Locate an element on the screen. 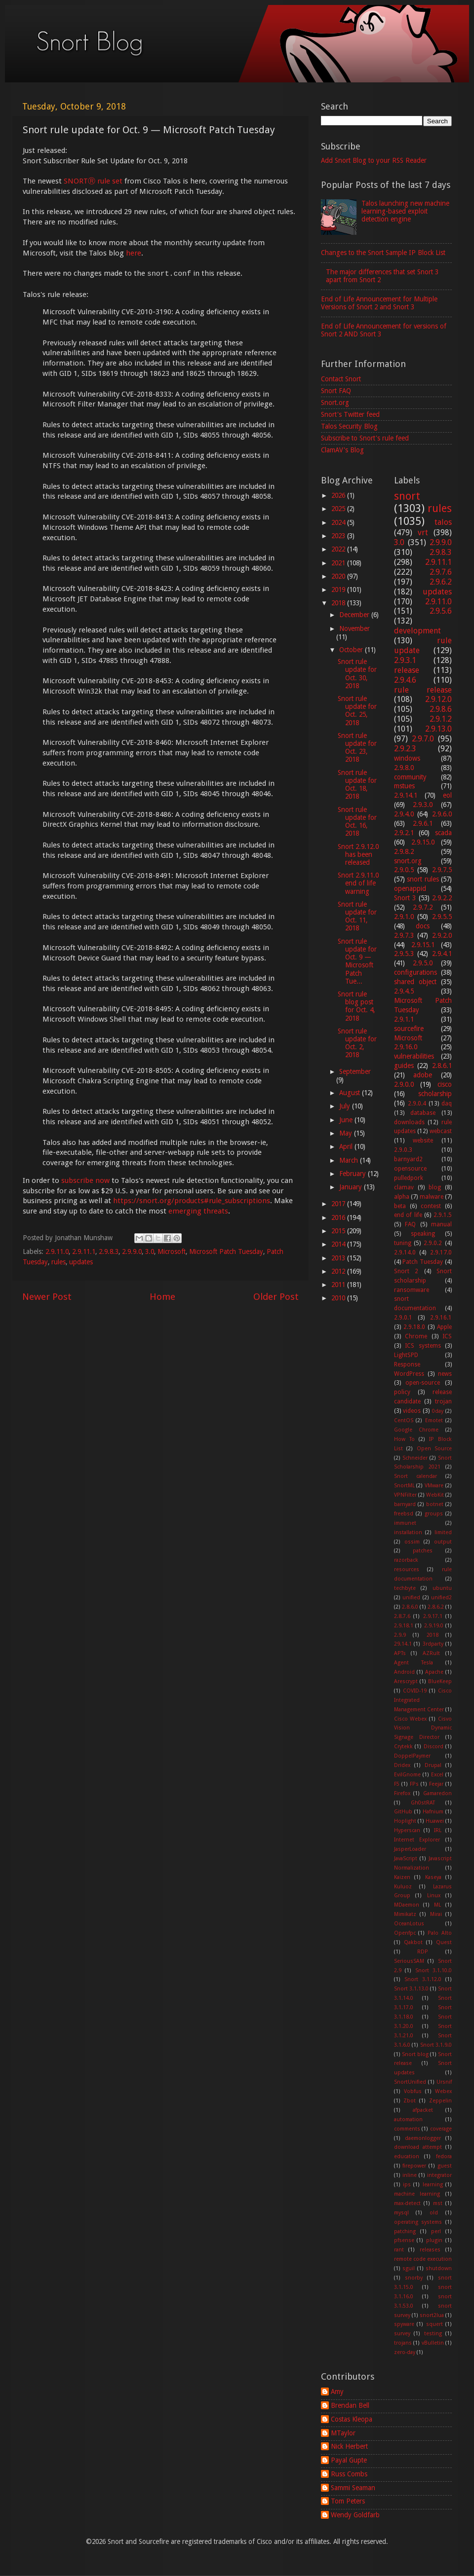 This screenshot has height=2576, width=474. WebKit is located at coordinates (435, 1495).